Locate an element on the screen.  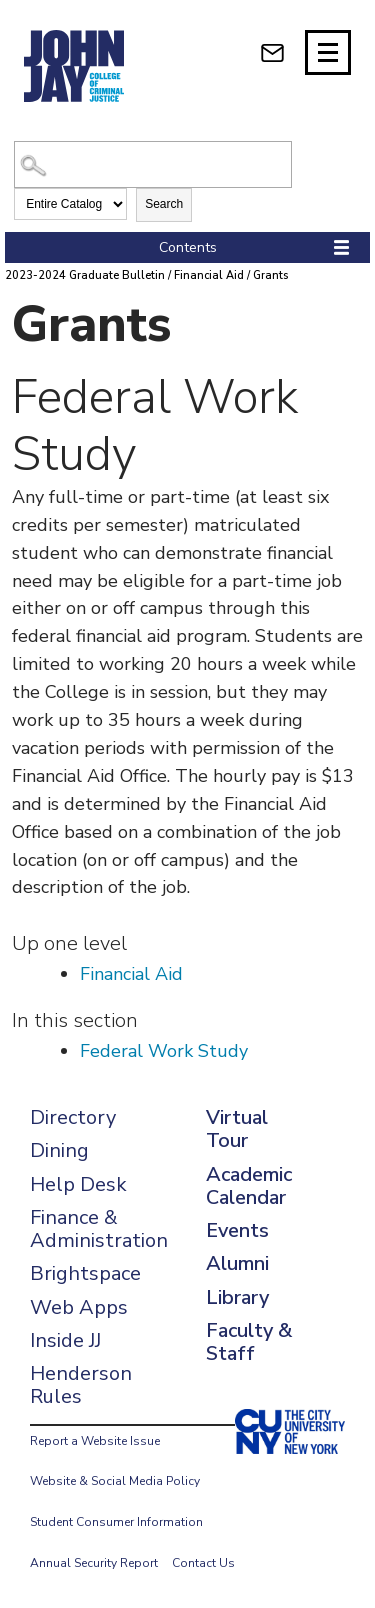
Federal Work Study is located at coordinates (164, 1051).